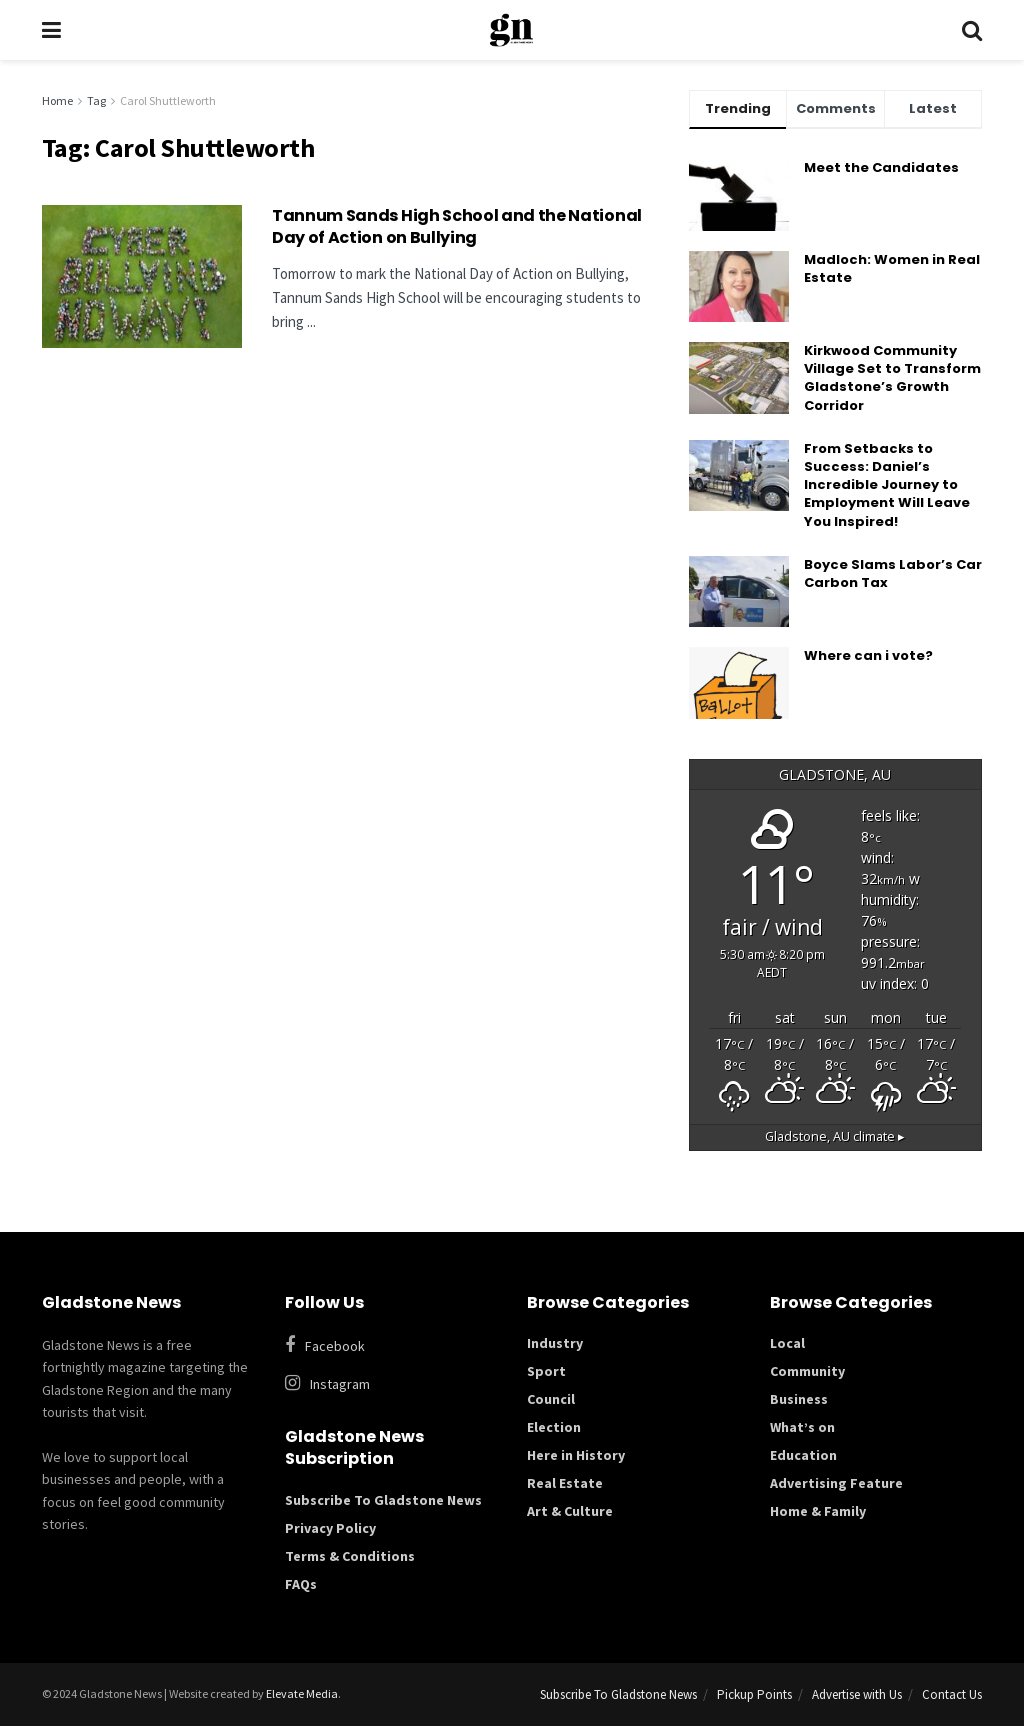 The height and width of the screenshot is (1726, 1024). What do you see at coordinates (803, 1455) in the screenshot?
I see `Education` at bounding box center [803, 1455].